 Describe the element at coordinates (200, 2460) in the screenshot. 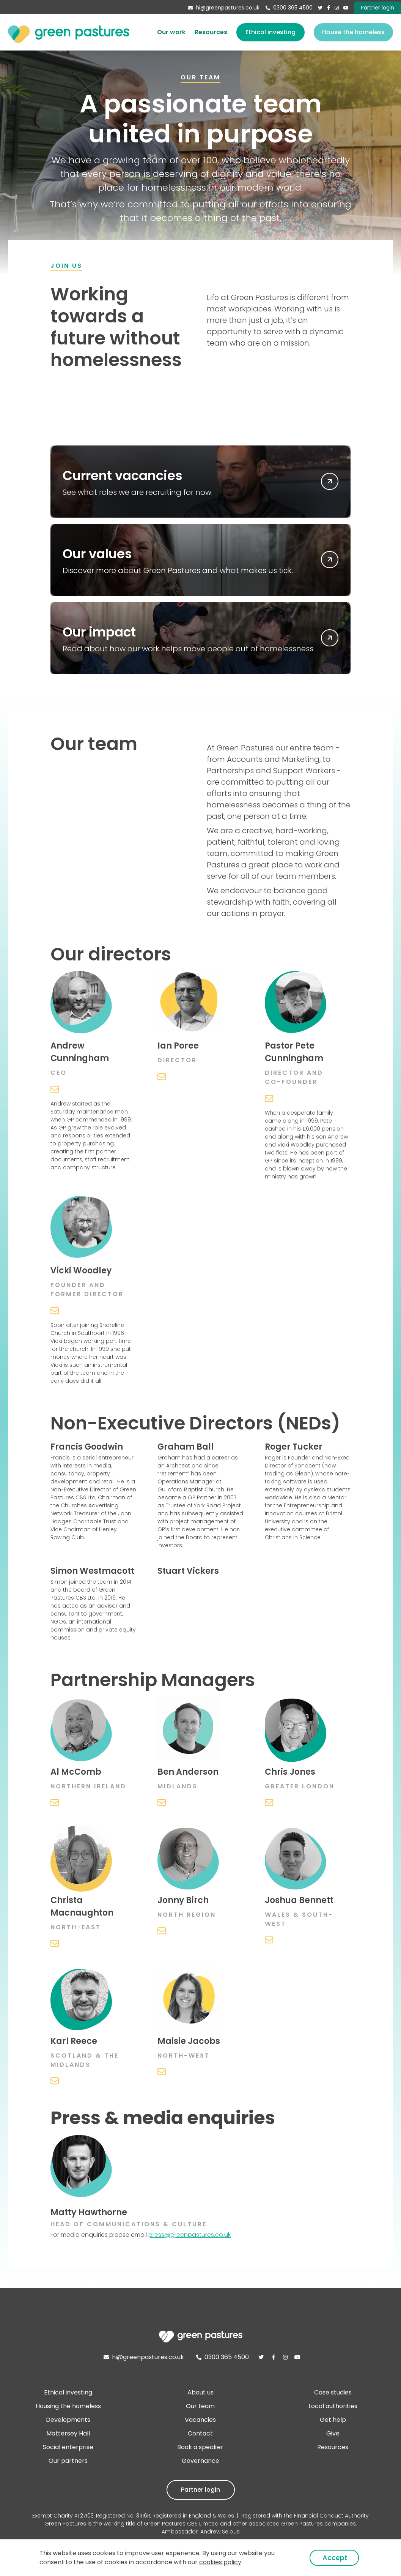

I see `Governance` at that location.